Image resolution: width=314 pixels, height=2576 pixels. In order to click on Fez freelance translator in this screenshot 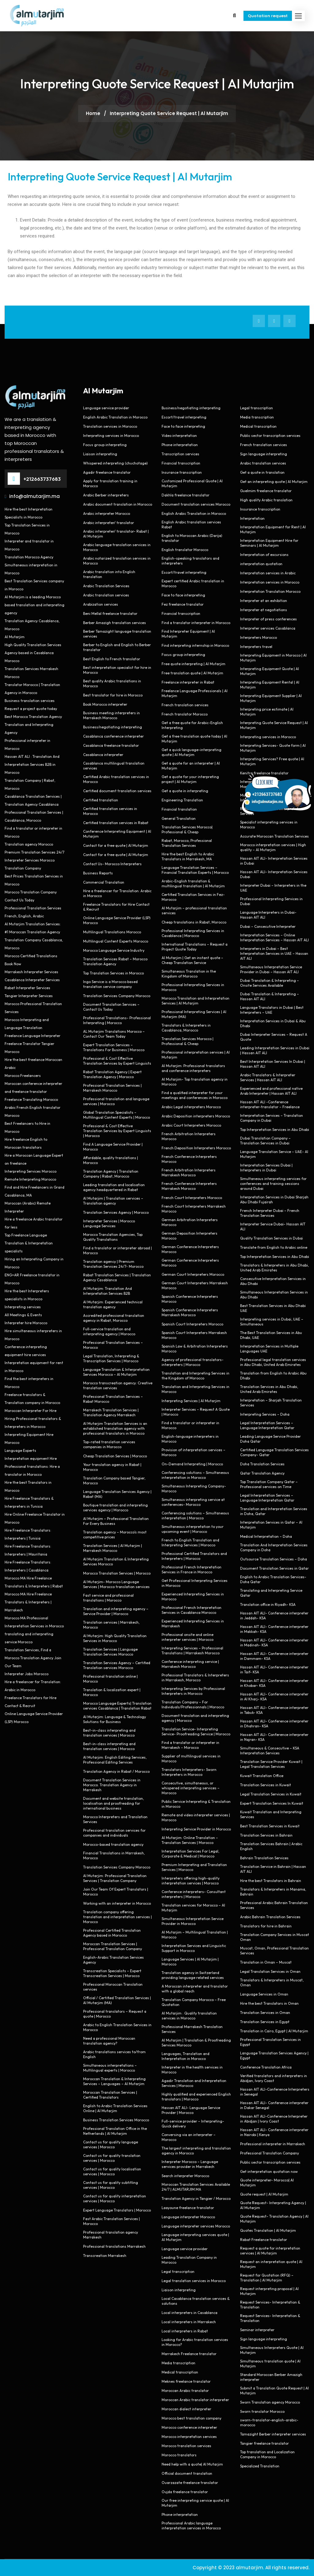, I will do `click(183, 604)`.